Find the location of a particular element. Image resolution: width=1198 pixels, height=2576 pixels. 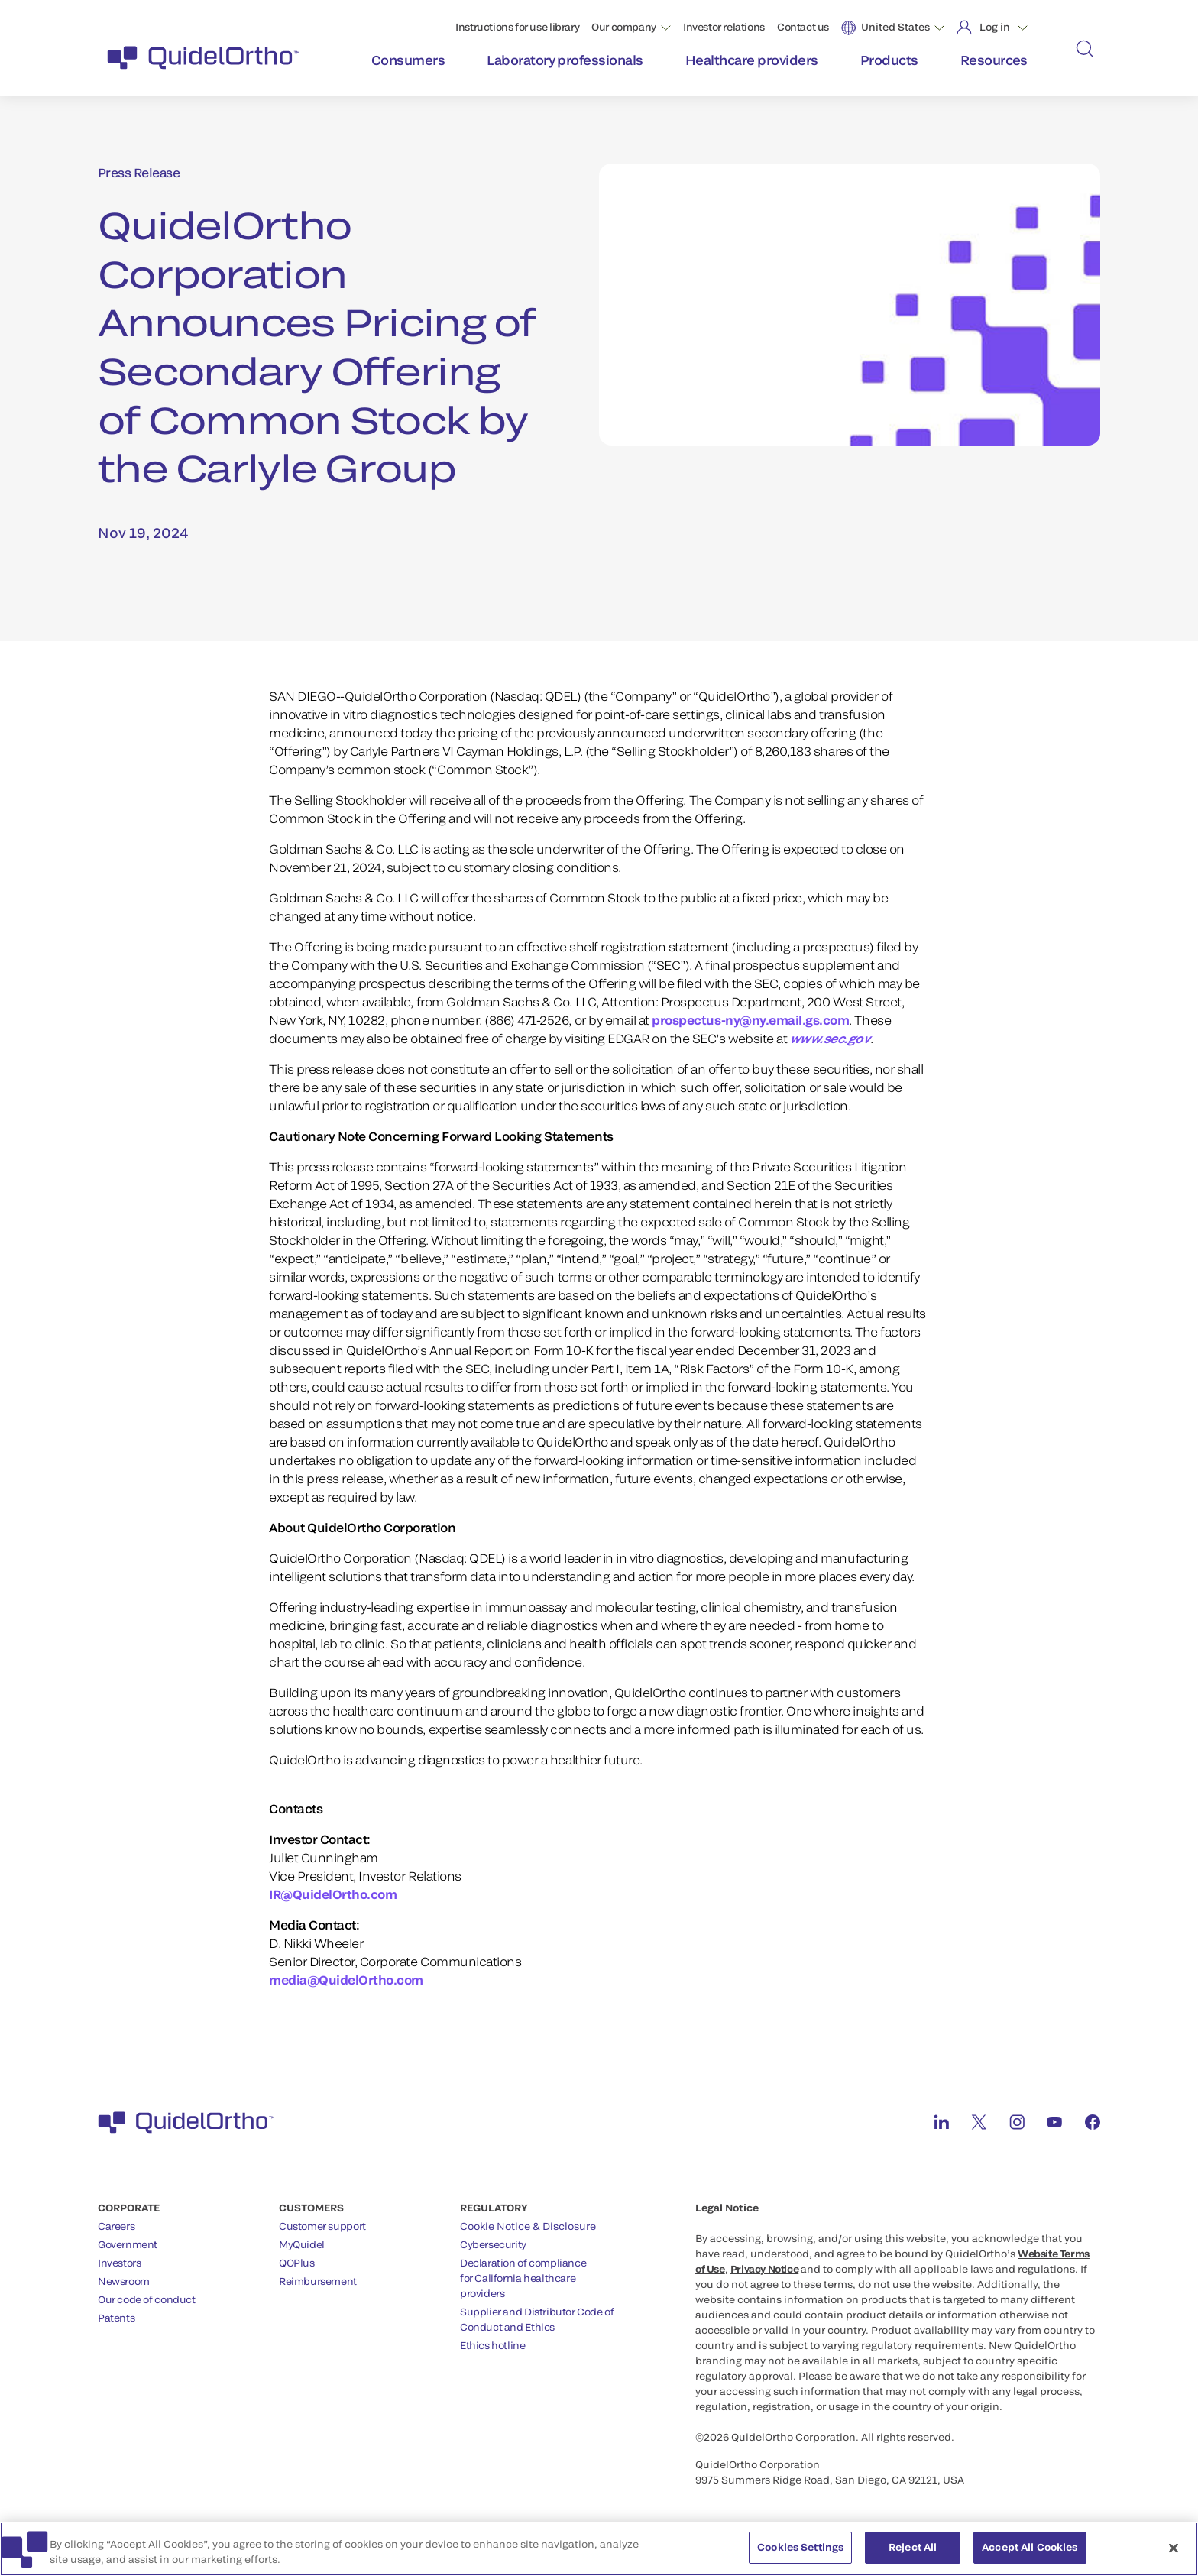

Cybersecurity is located at coordinates (493, 2244).